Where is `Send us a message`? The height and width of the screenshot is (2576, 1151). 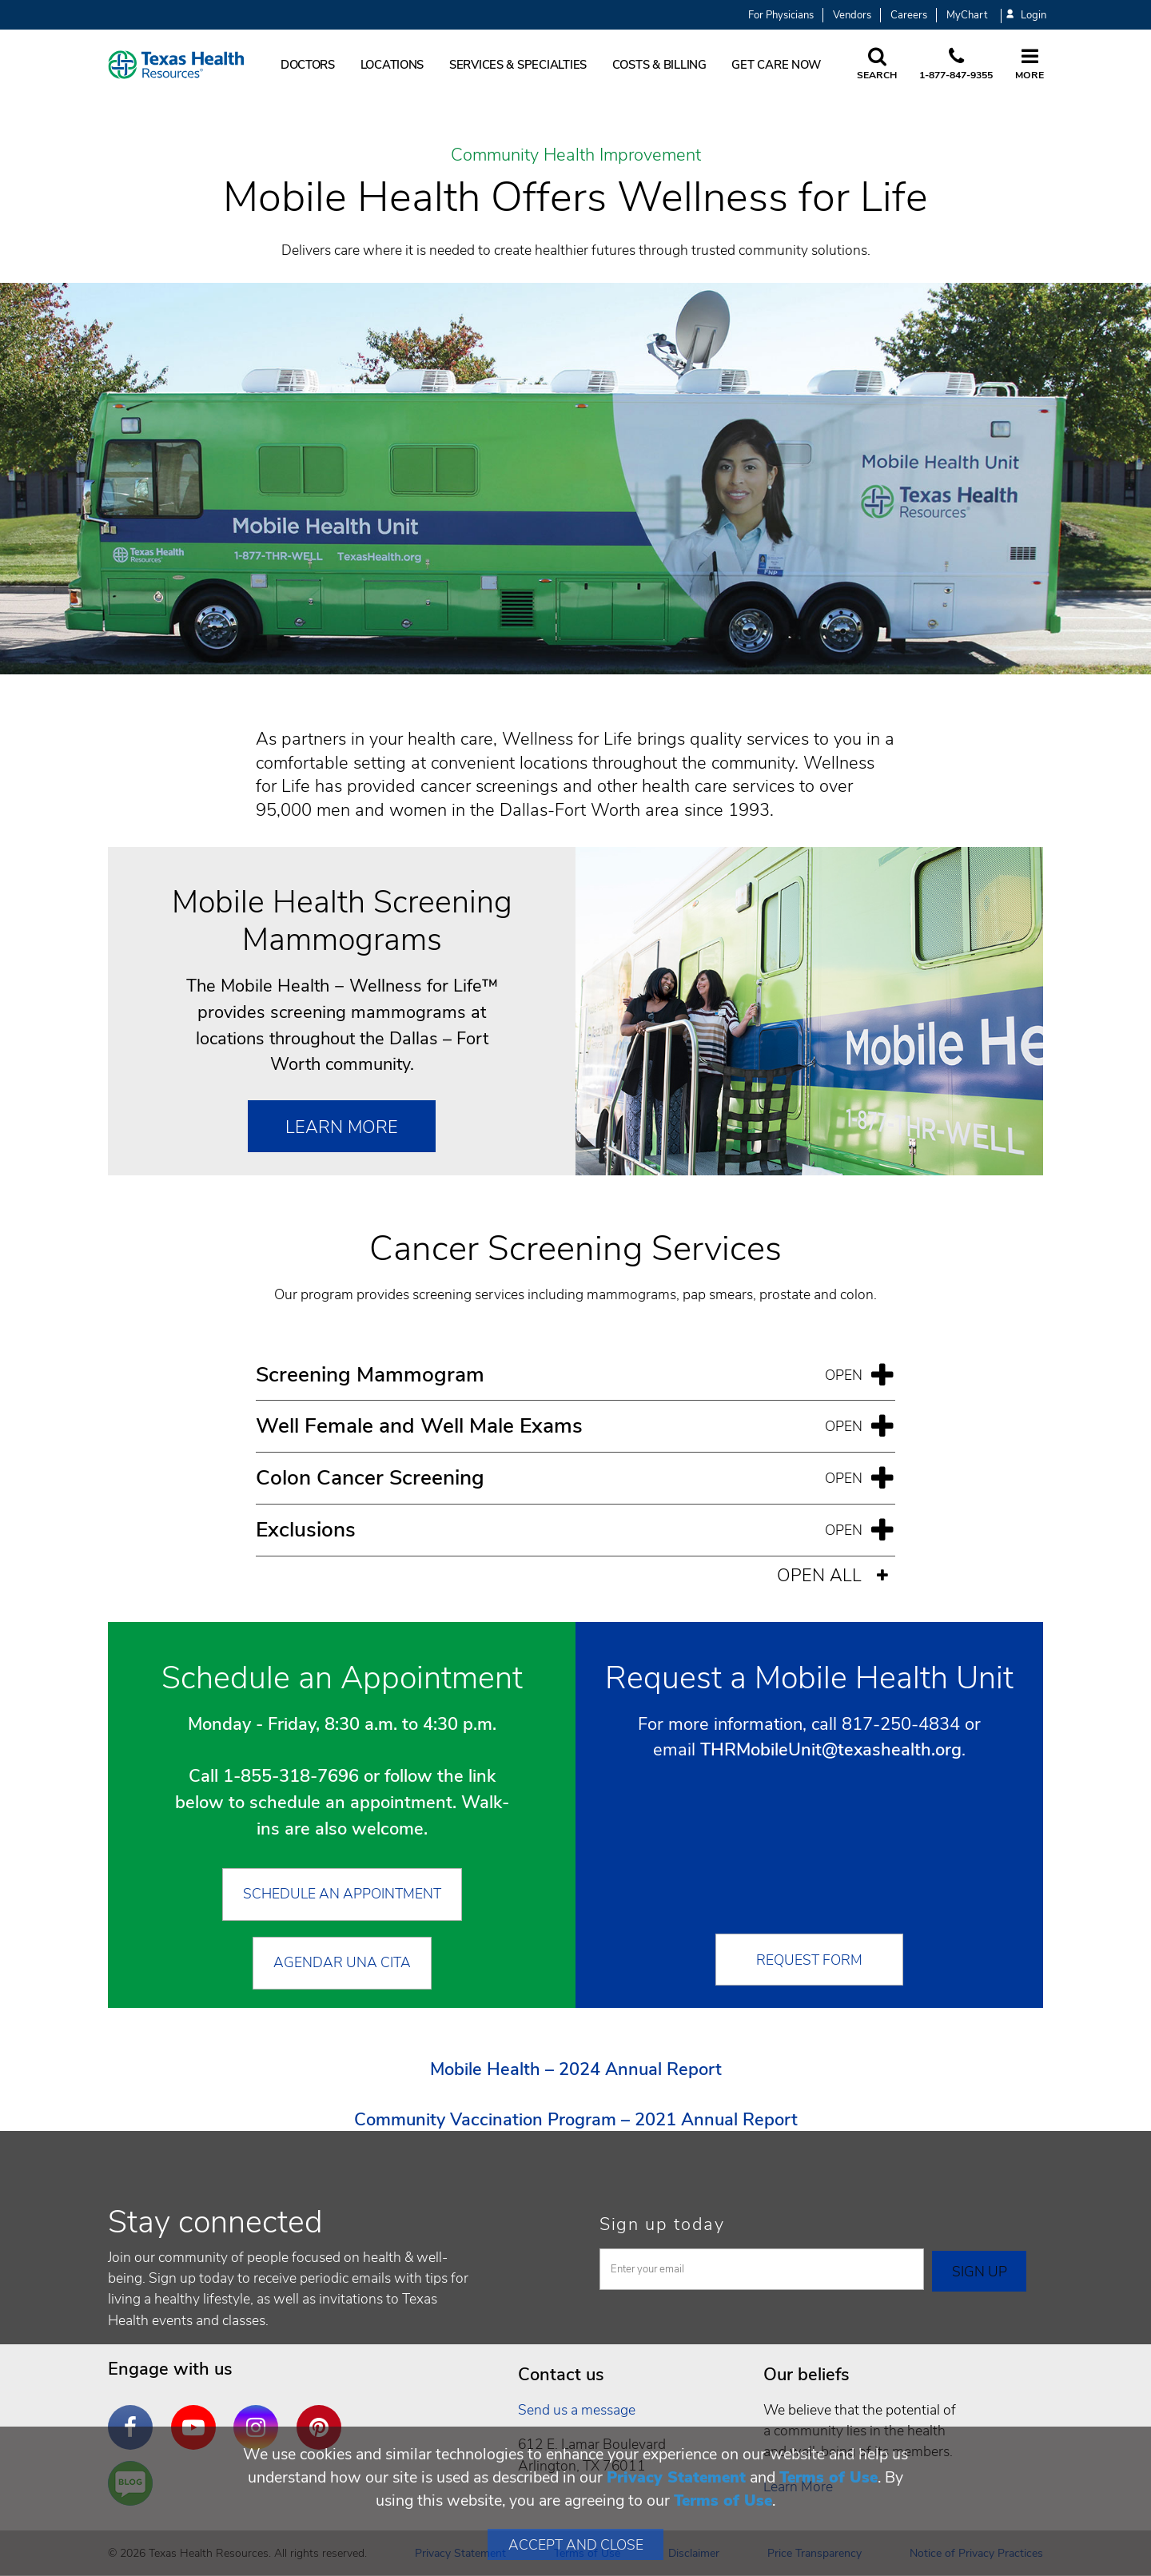 Send us a message is located at coordinates (576, 2409).